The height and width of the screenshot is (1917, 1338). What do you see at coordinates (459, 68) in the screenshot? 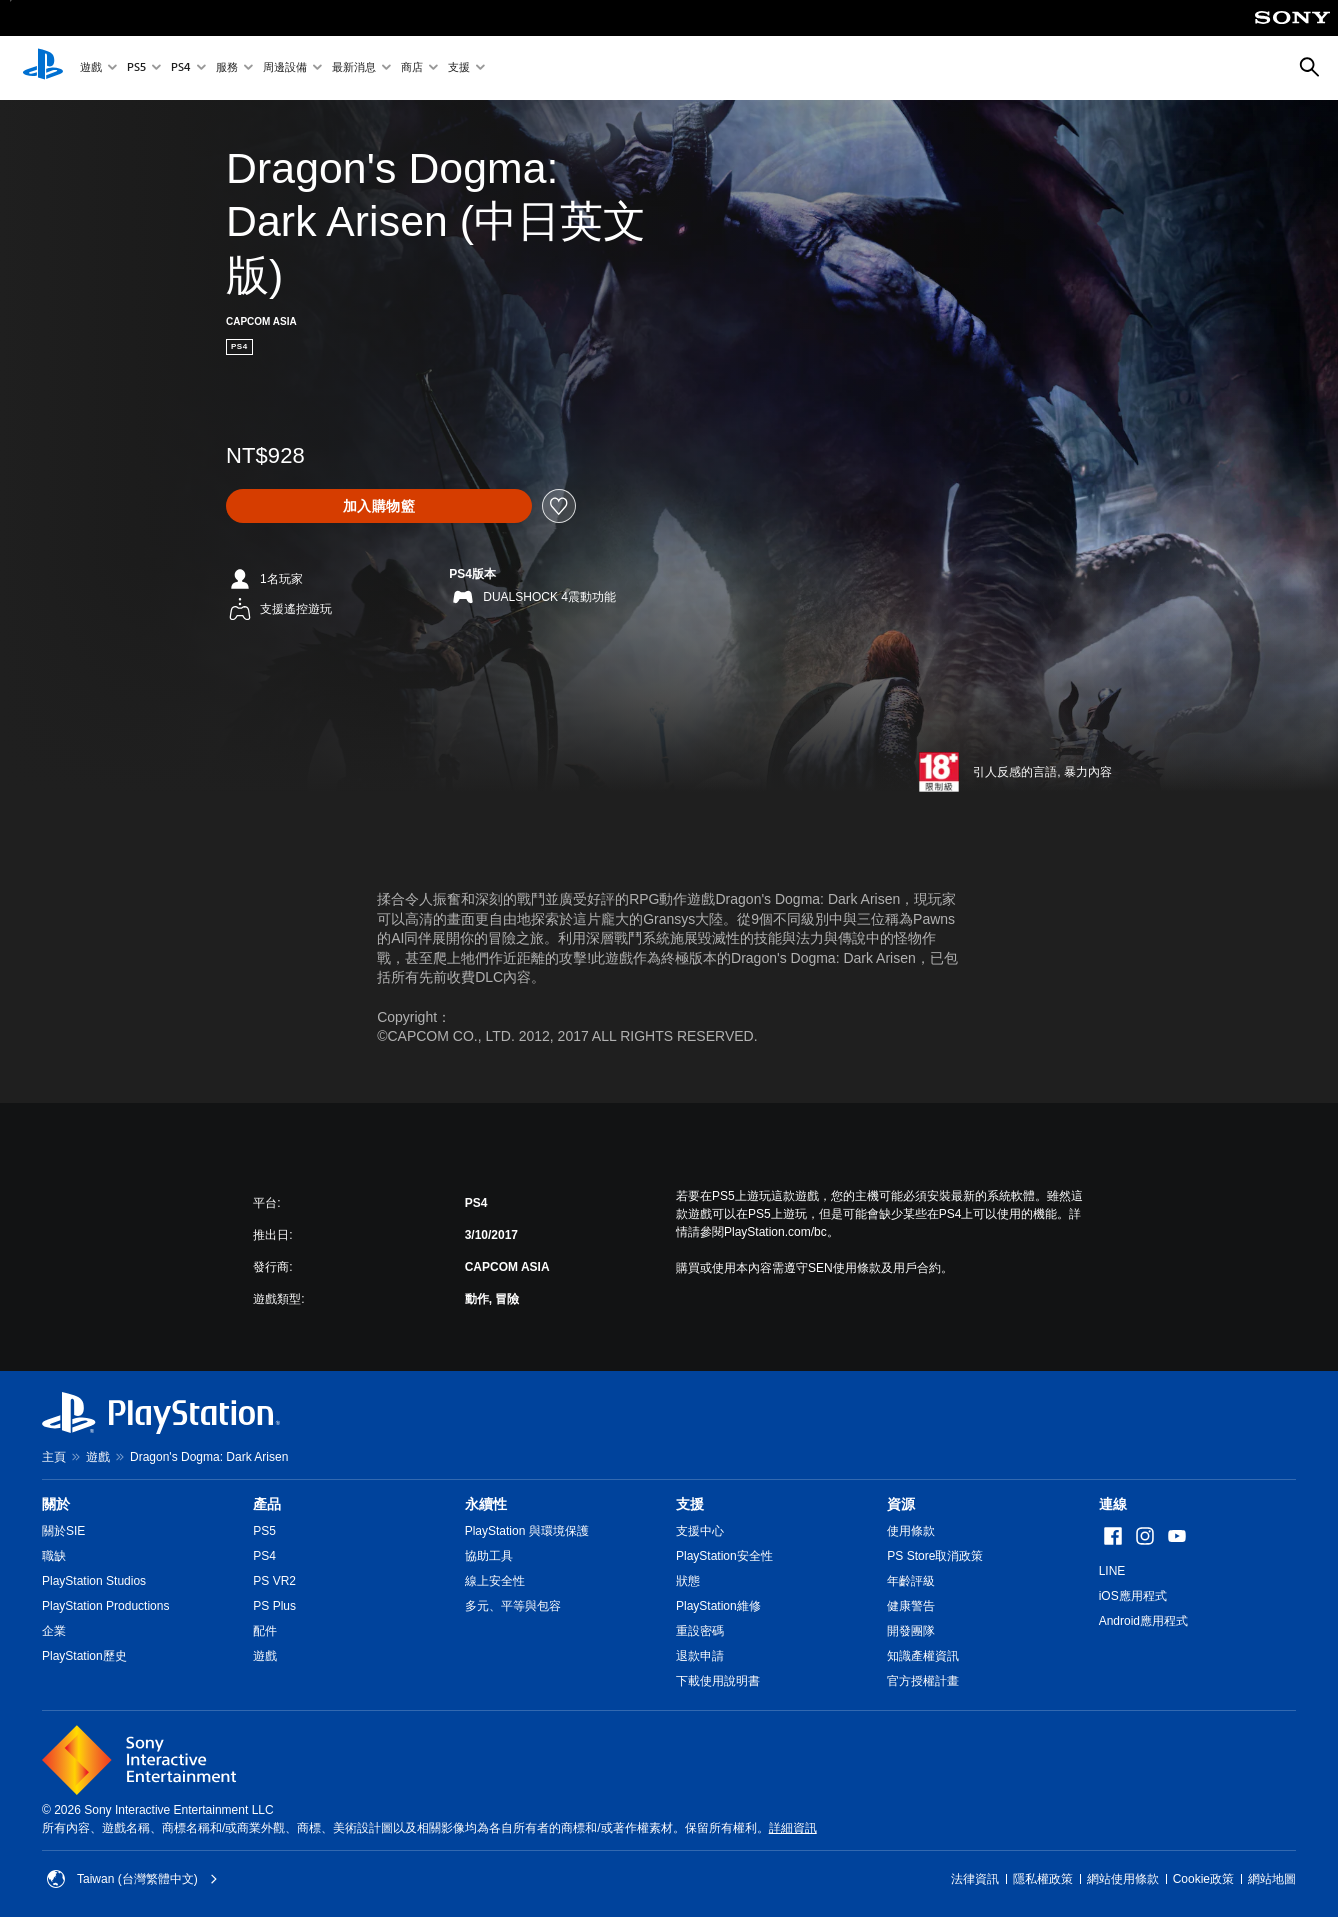
I see `支援` at bounding box center [459, 68].